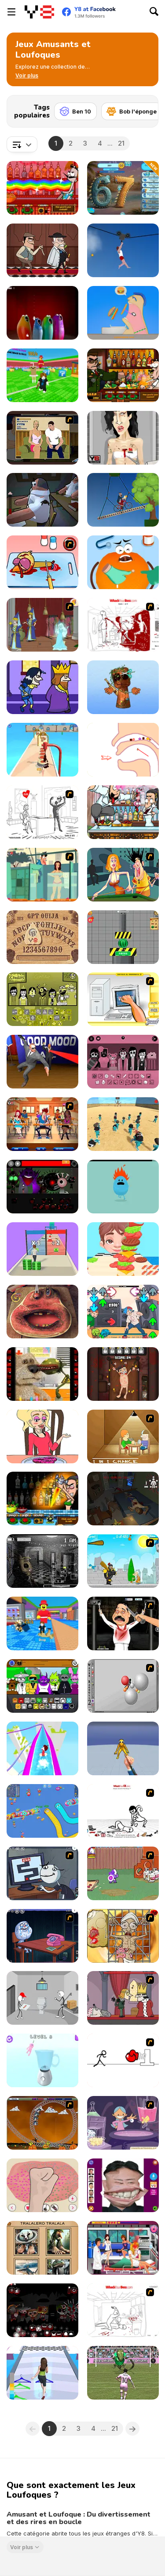 The width and height of the screenshot is (165, 2576). What do you see at coordinates (42, 1124) in the screenshot?
I see `[Perry The Perv 4]` at bounding box center [42, 1124].